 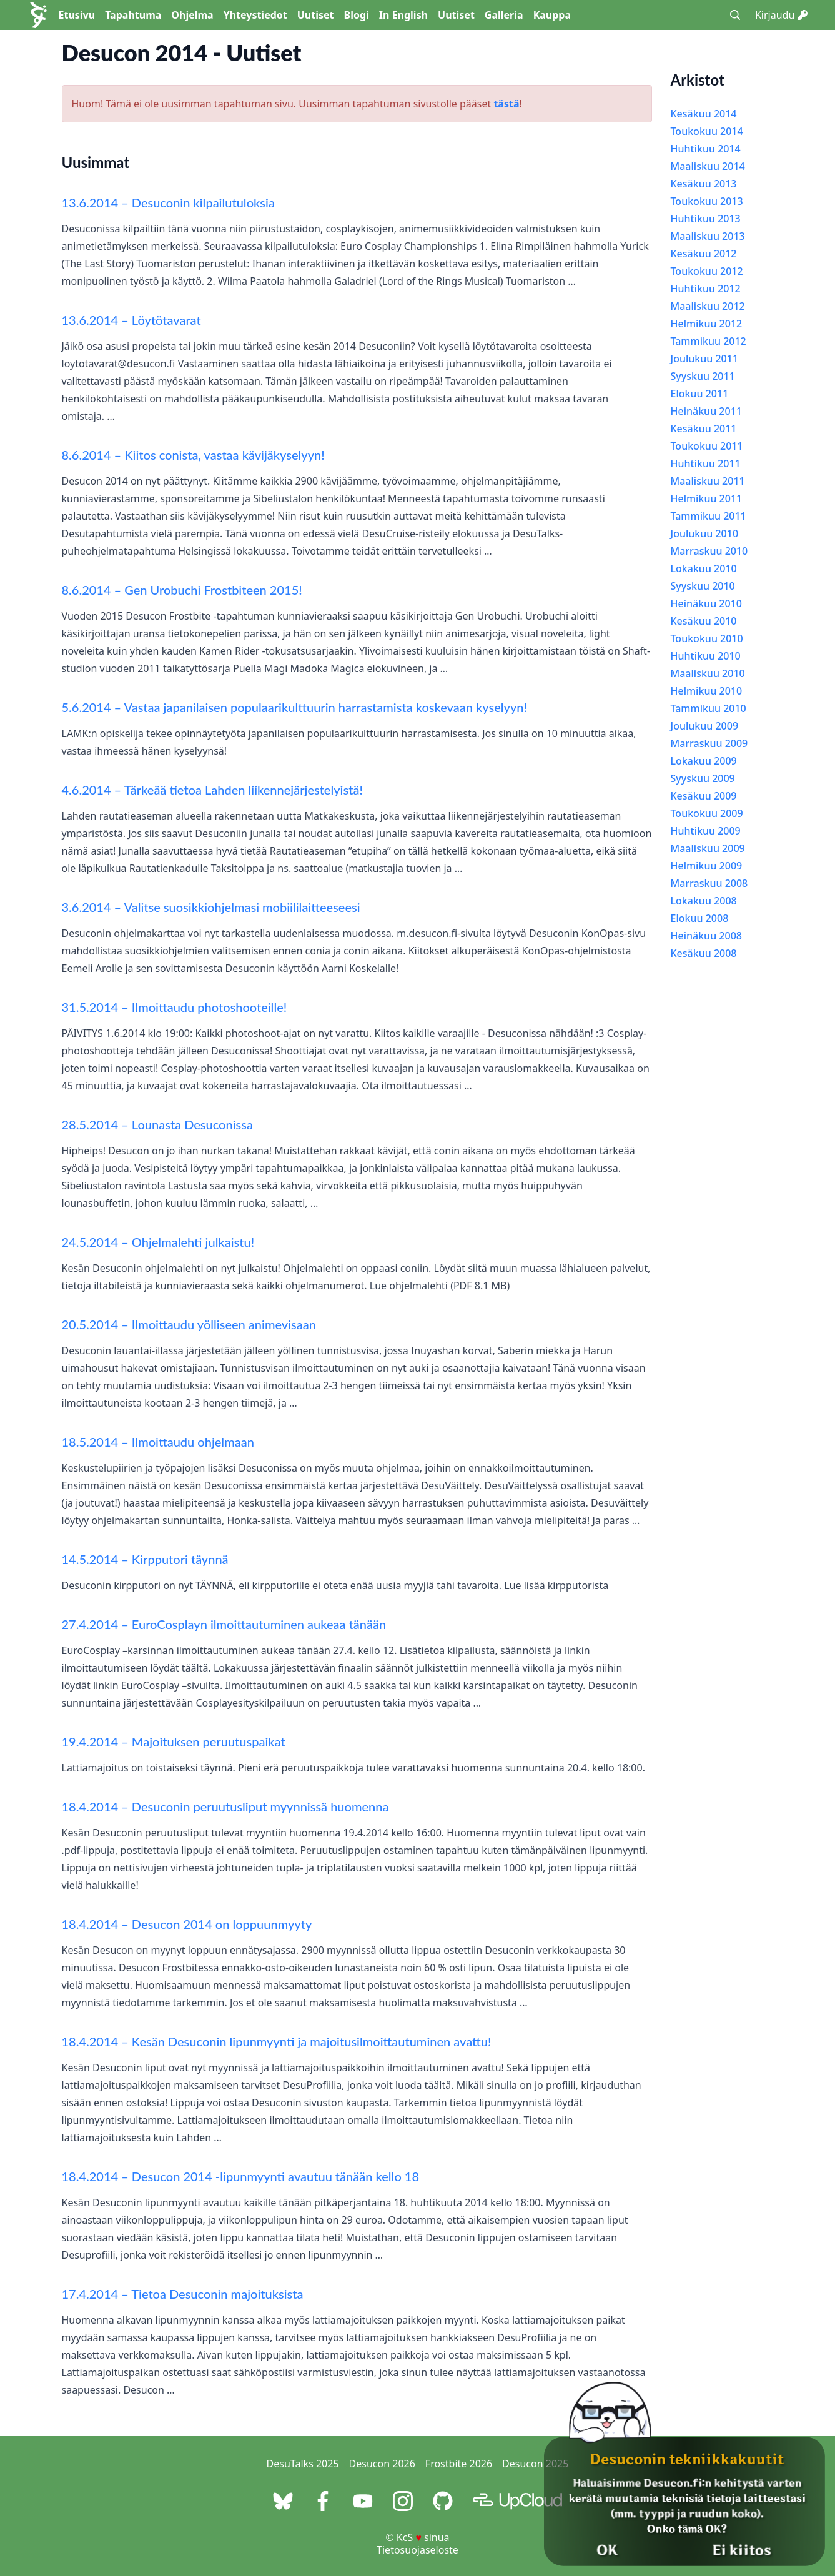 What do you see at coordinates (706, 463) in the screenshot?
I see `Huhtikuu 2011` at bounding box center [706, 463].